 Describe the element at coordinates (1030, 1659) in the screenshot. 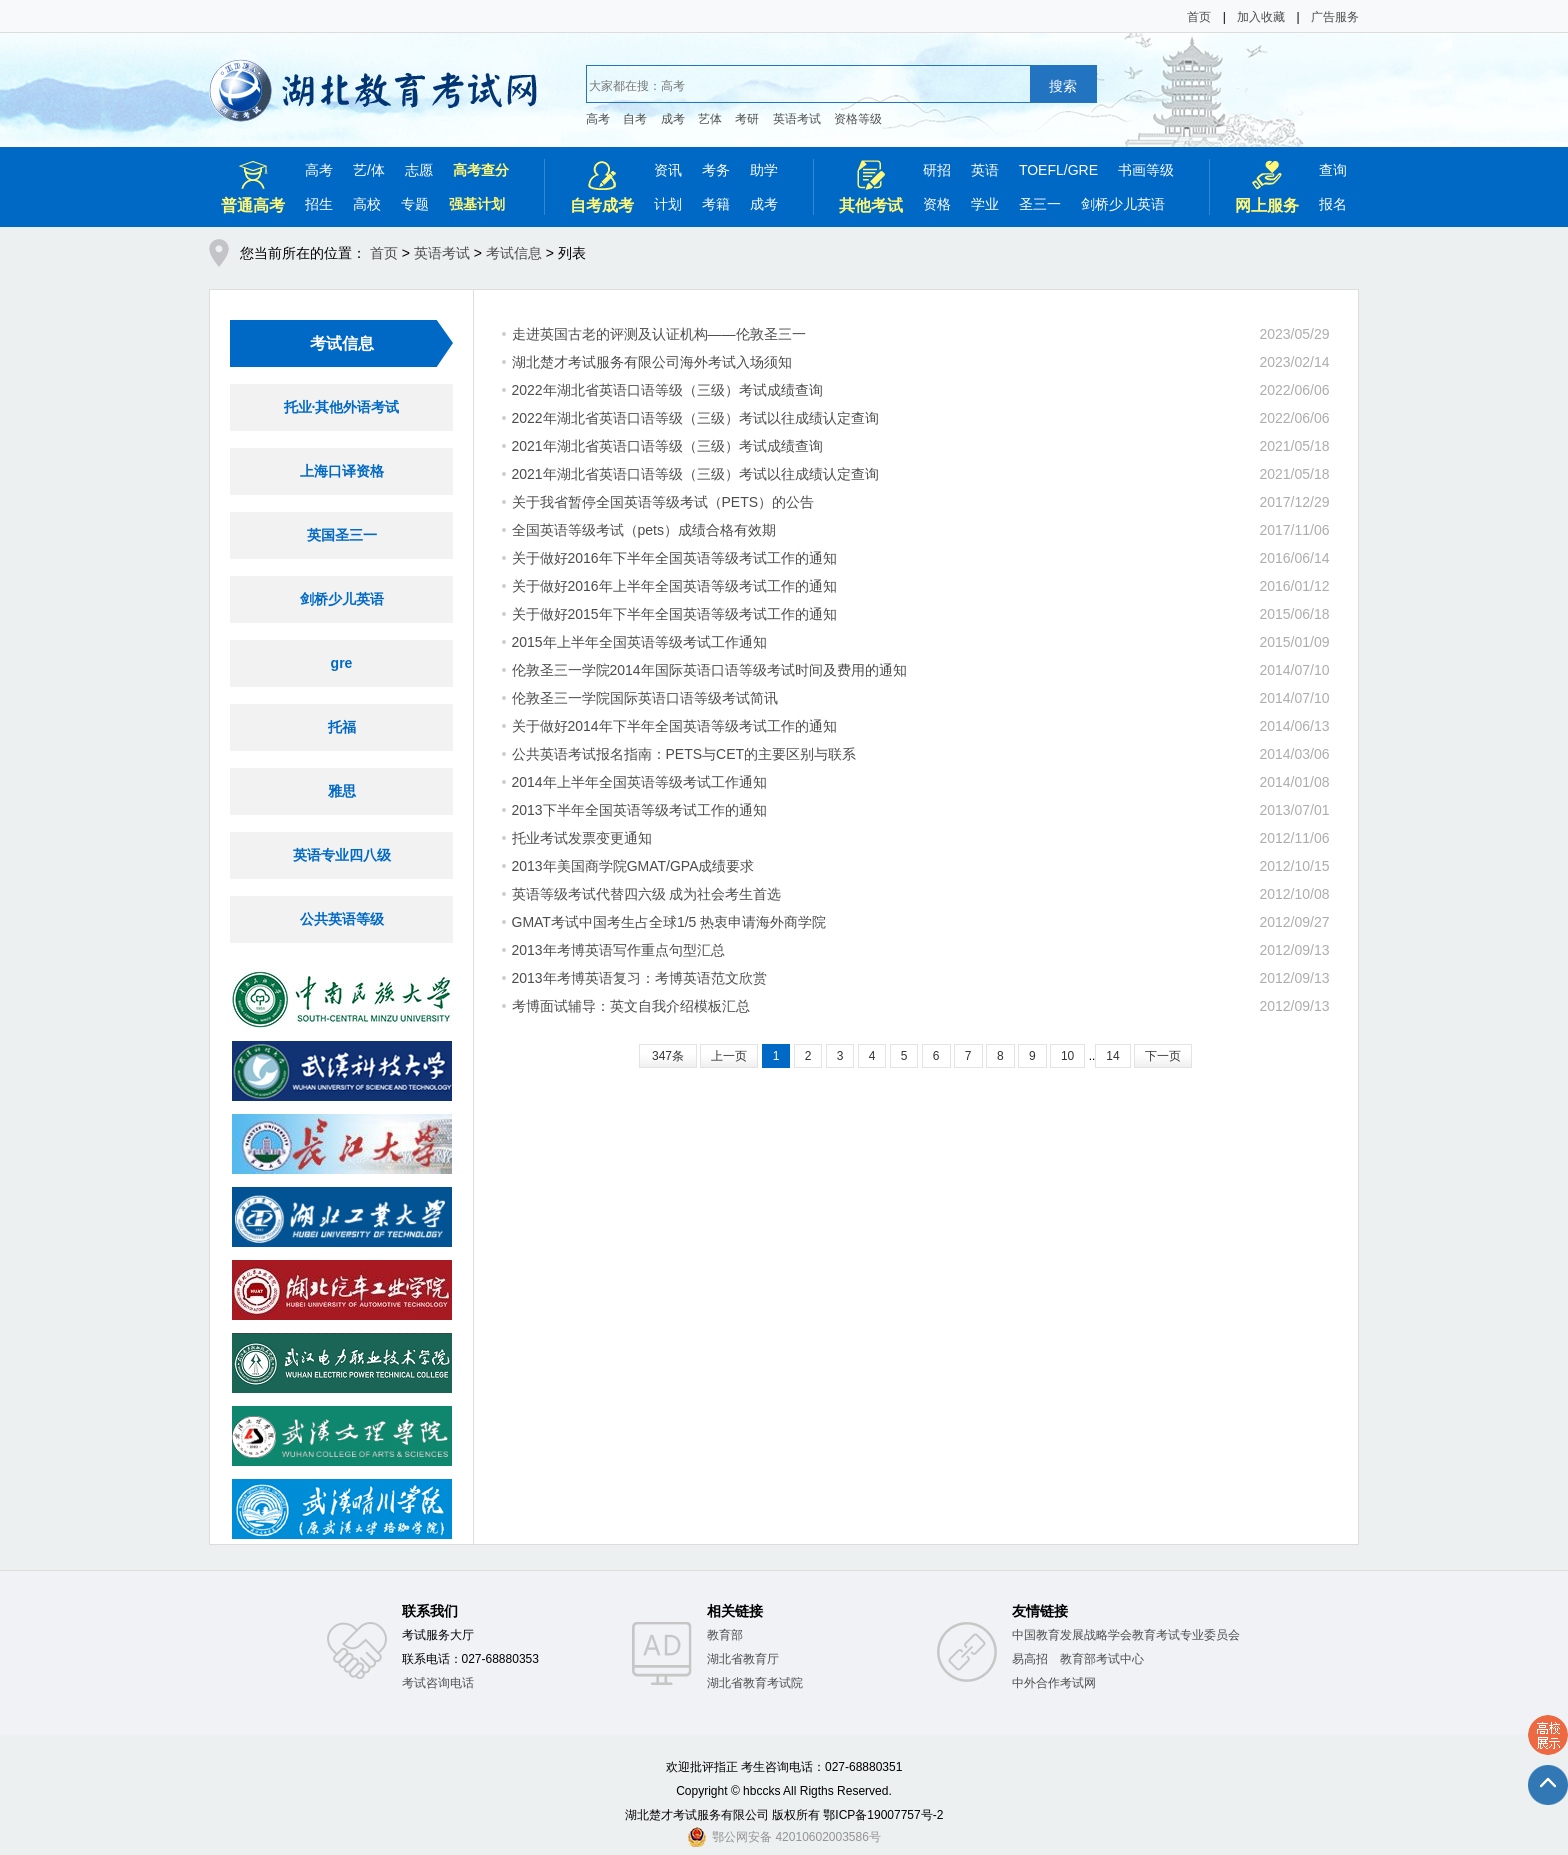

I see `易高招` at that location.